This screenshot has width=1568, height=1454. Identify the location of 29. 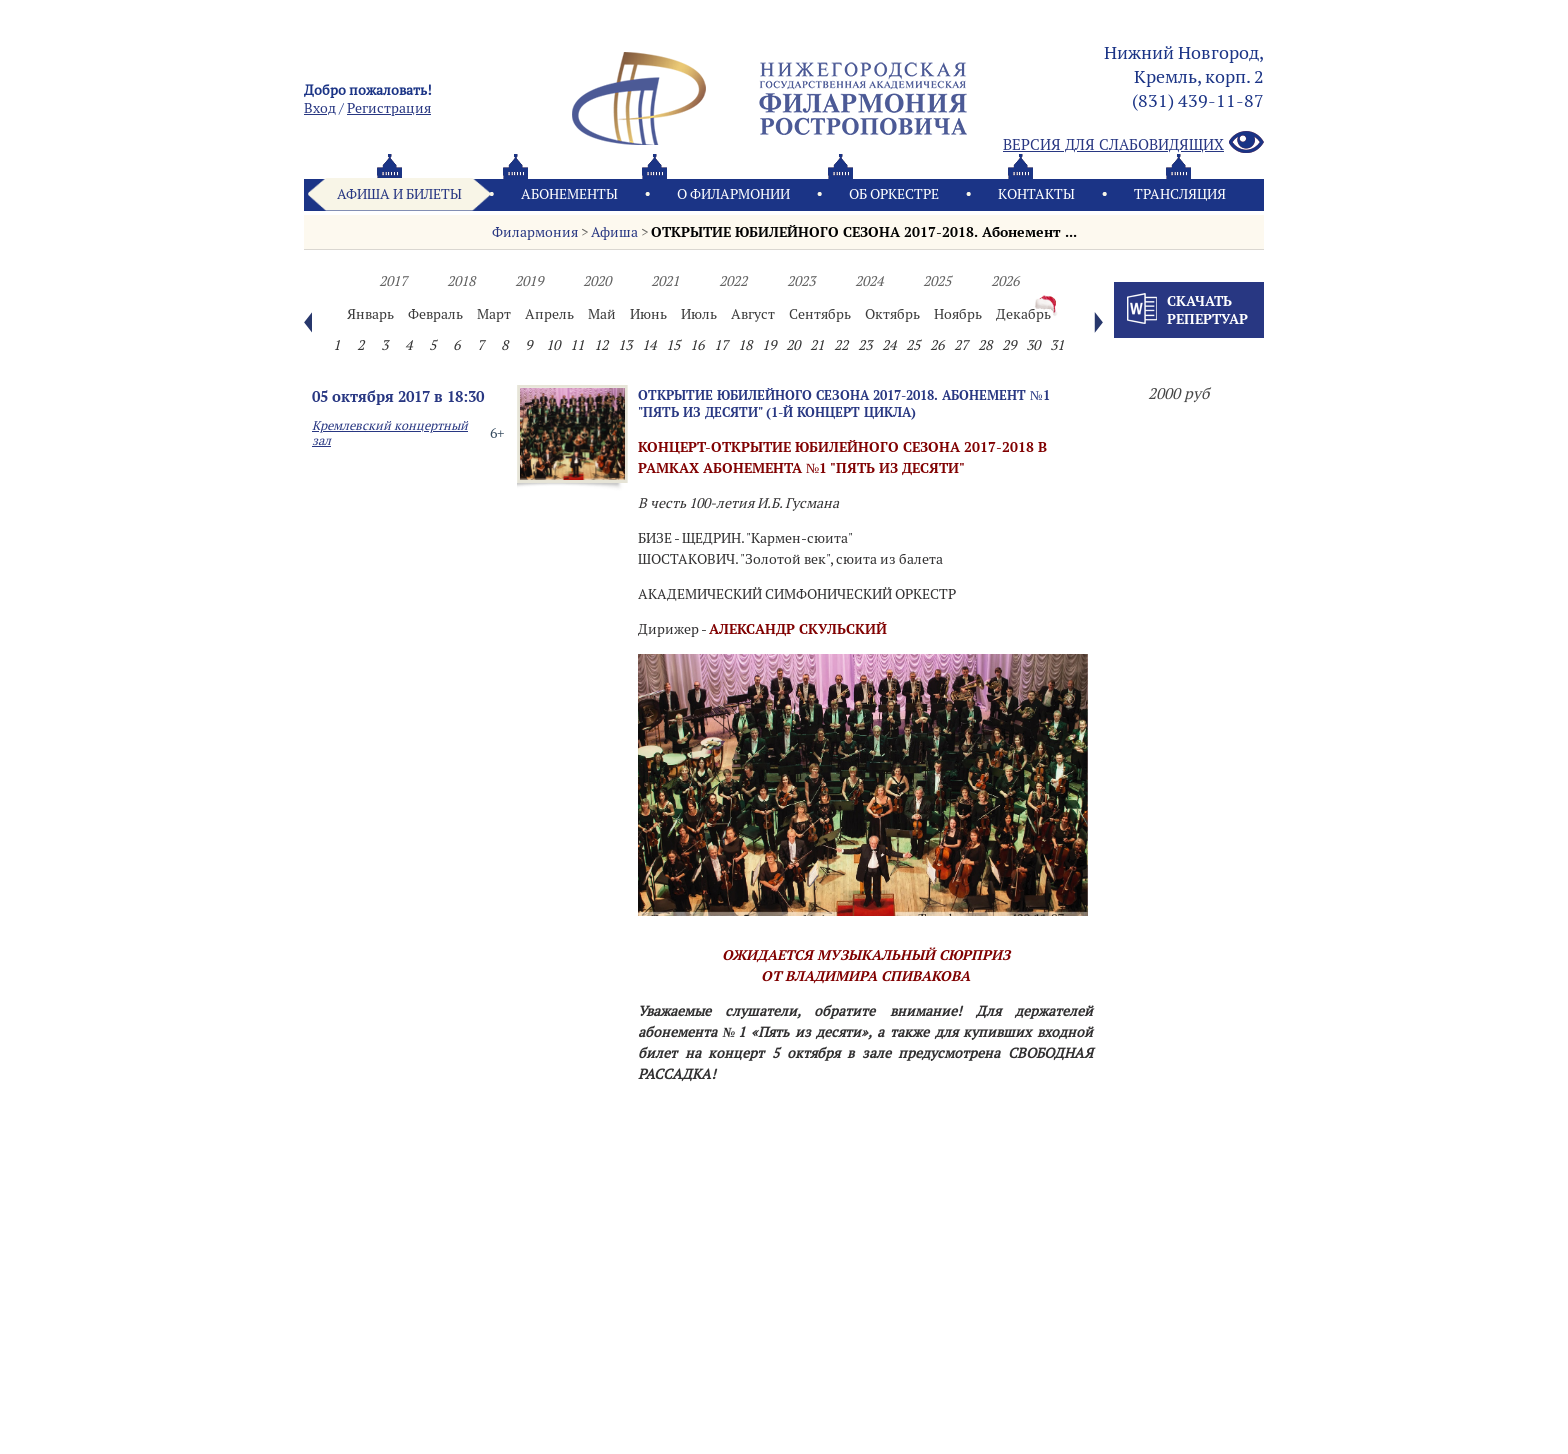
(1009, 345).